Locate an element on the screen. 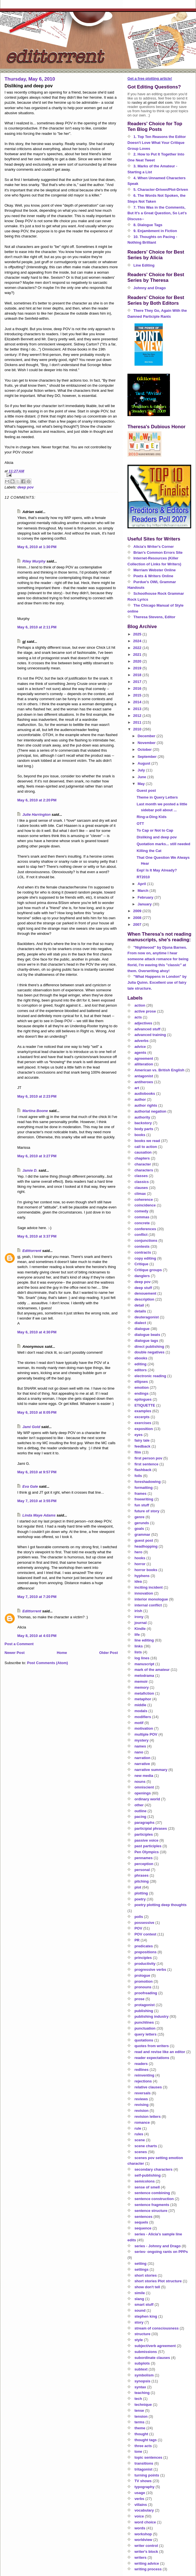 Image resolution: width=196 pixels, height=2576 pixels. nouns is located at coordinates (140, 1781).